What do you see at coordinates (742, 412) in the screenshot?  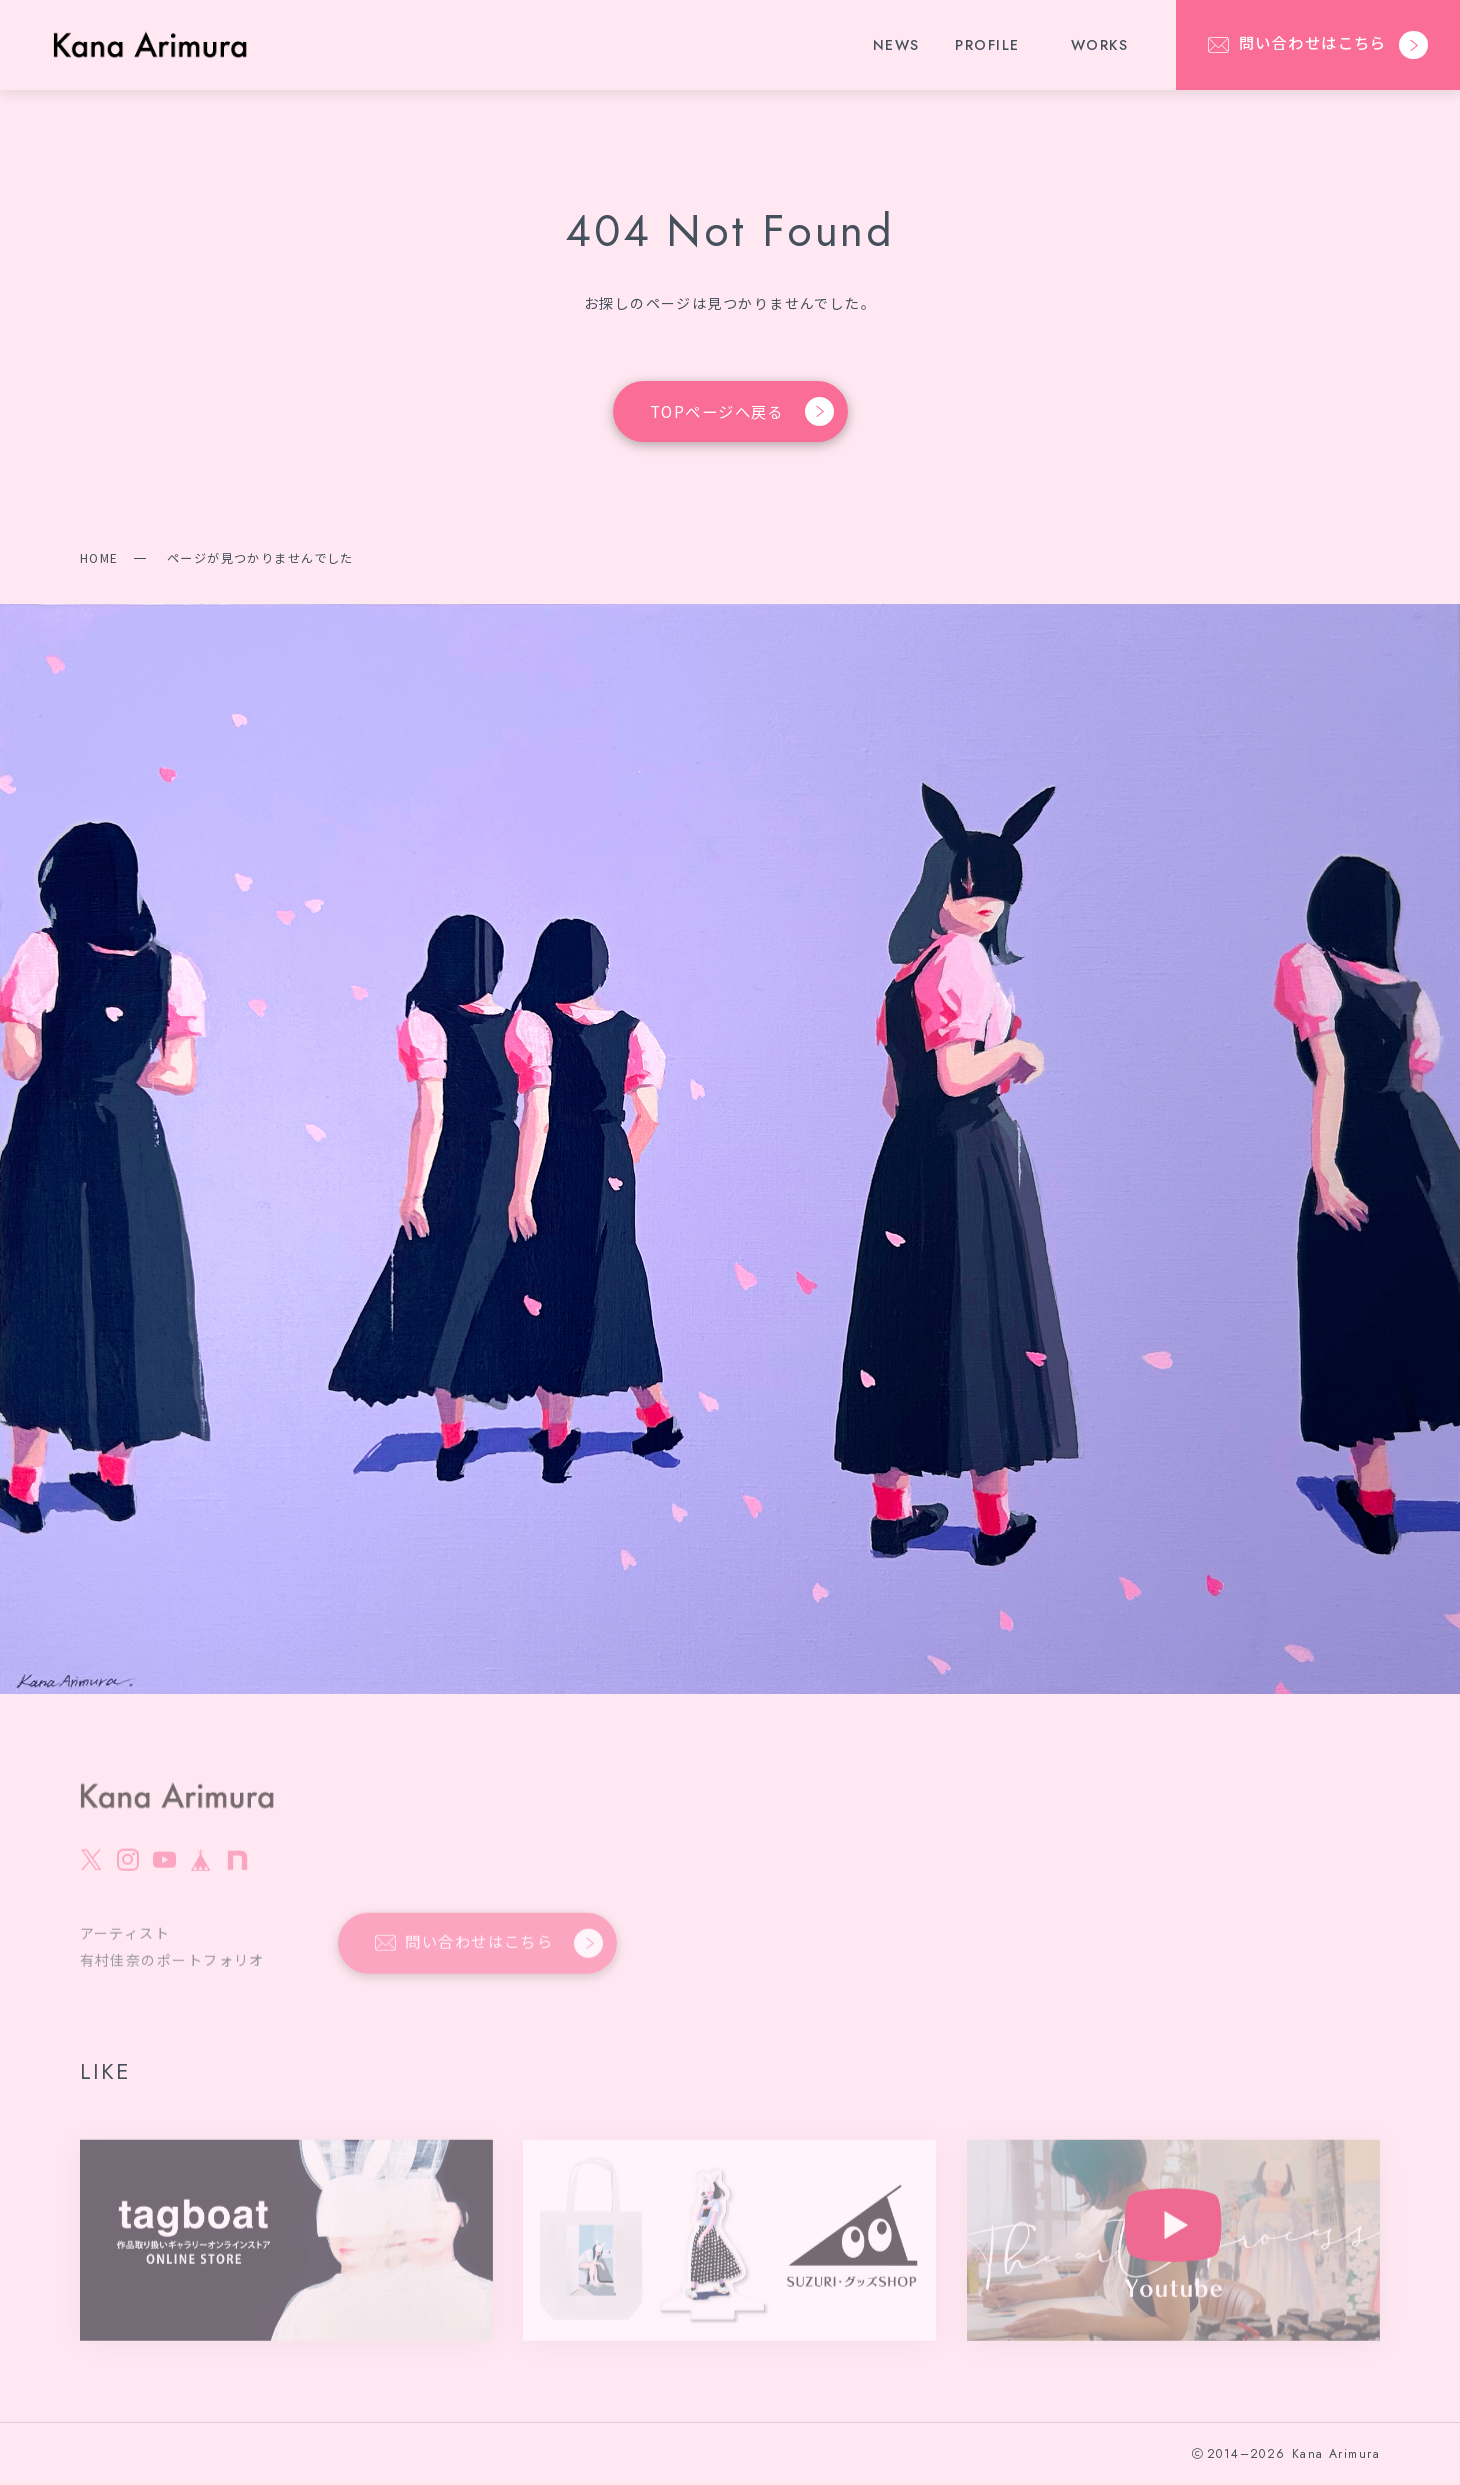 I see `TOPページへ戻る` at bounding box center [742, 412].